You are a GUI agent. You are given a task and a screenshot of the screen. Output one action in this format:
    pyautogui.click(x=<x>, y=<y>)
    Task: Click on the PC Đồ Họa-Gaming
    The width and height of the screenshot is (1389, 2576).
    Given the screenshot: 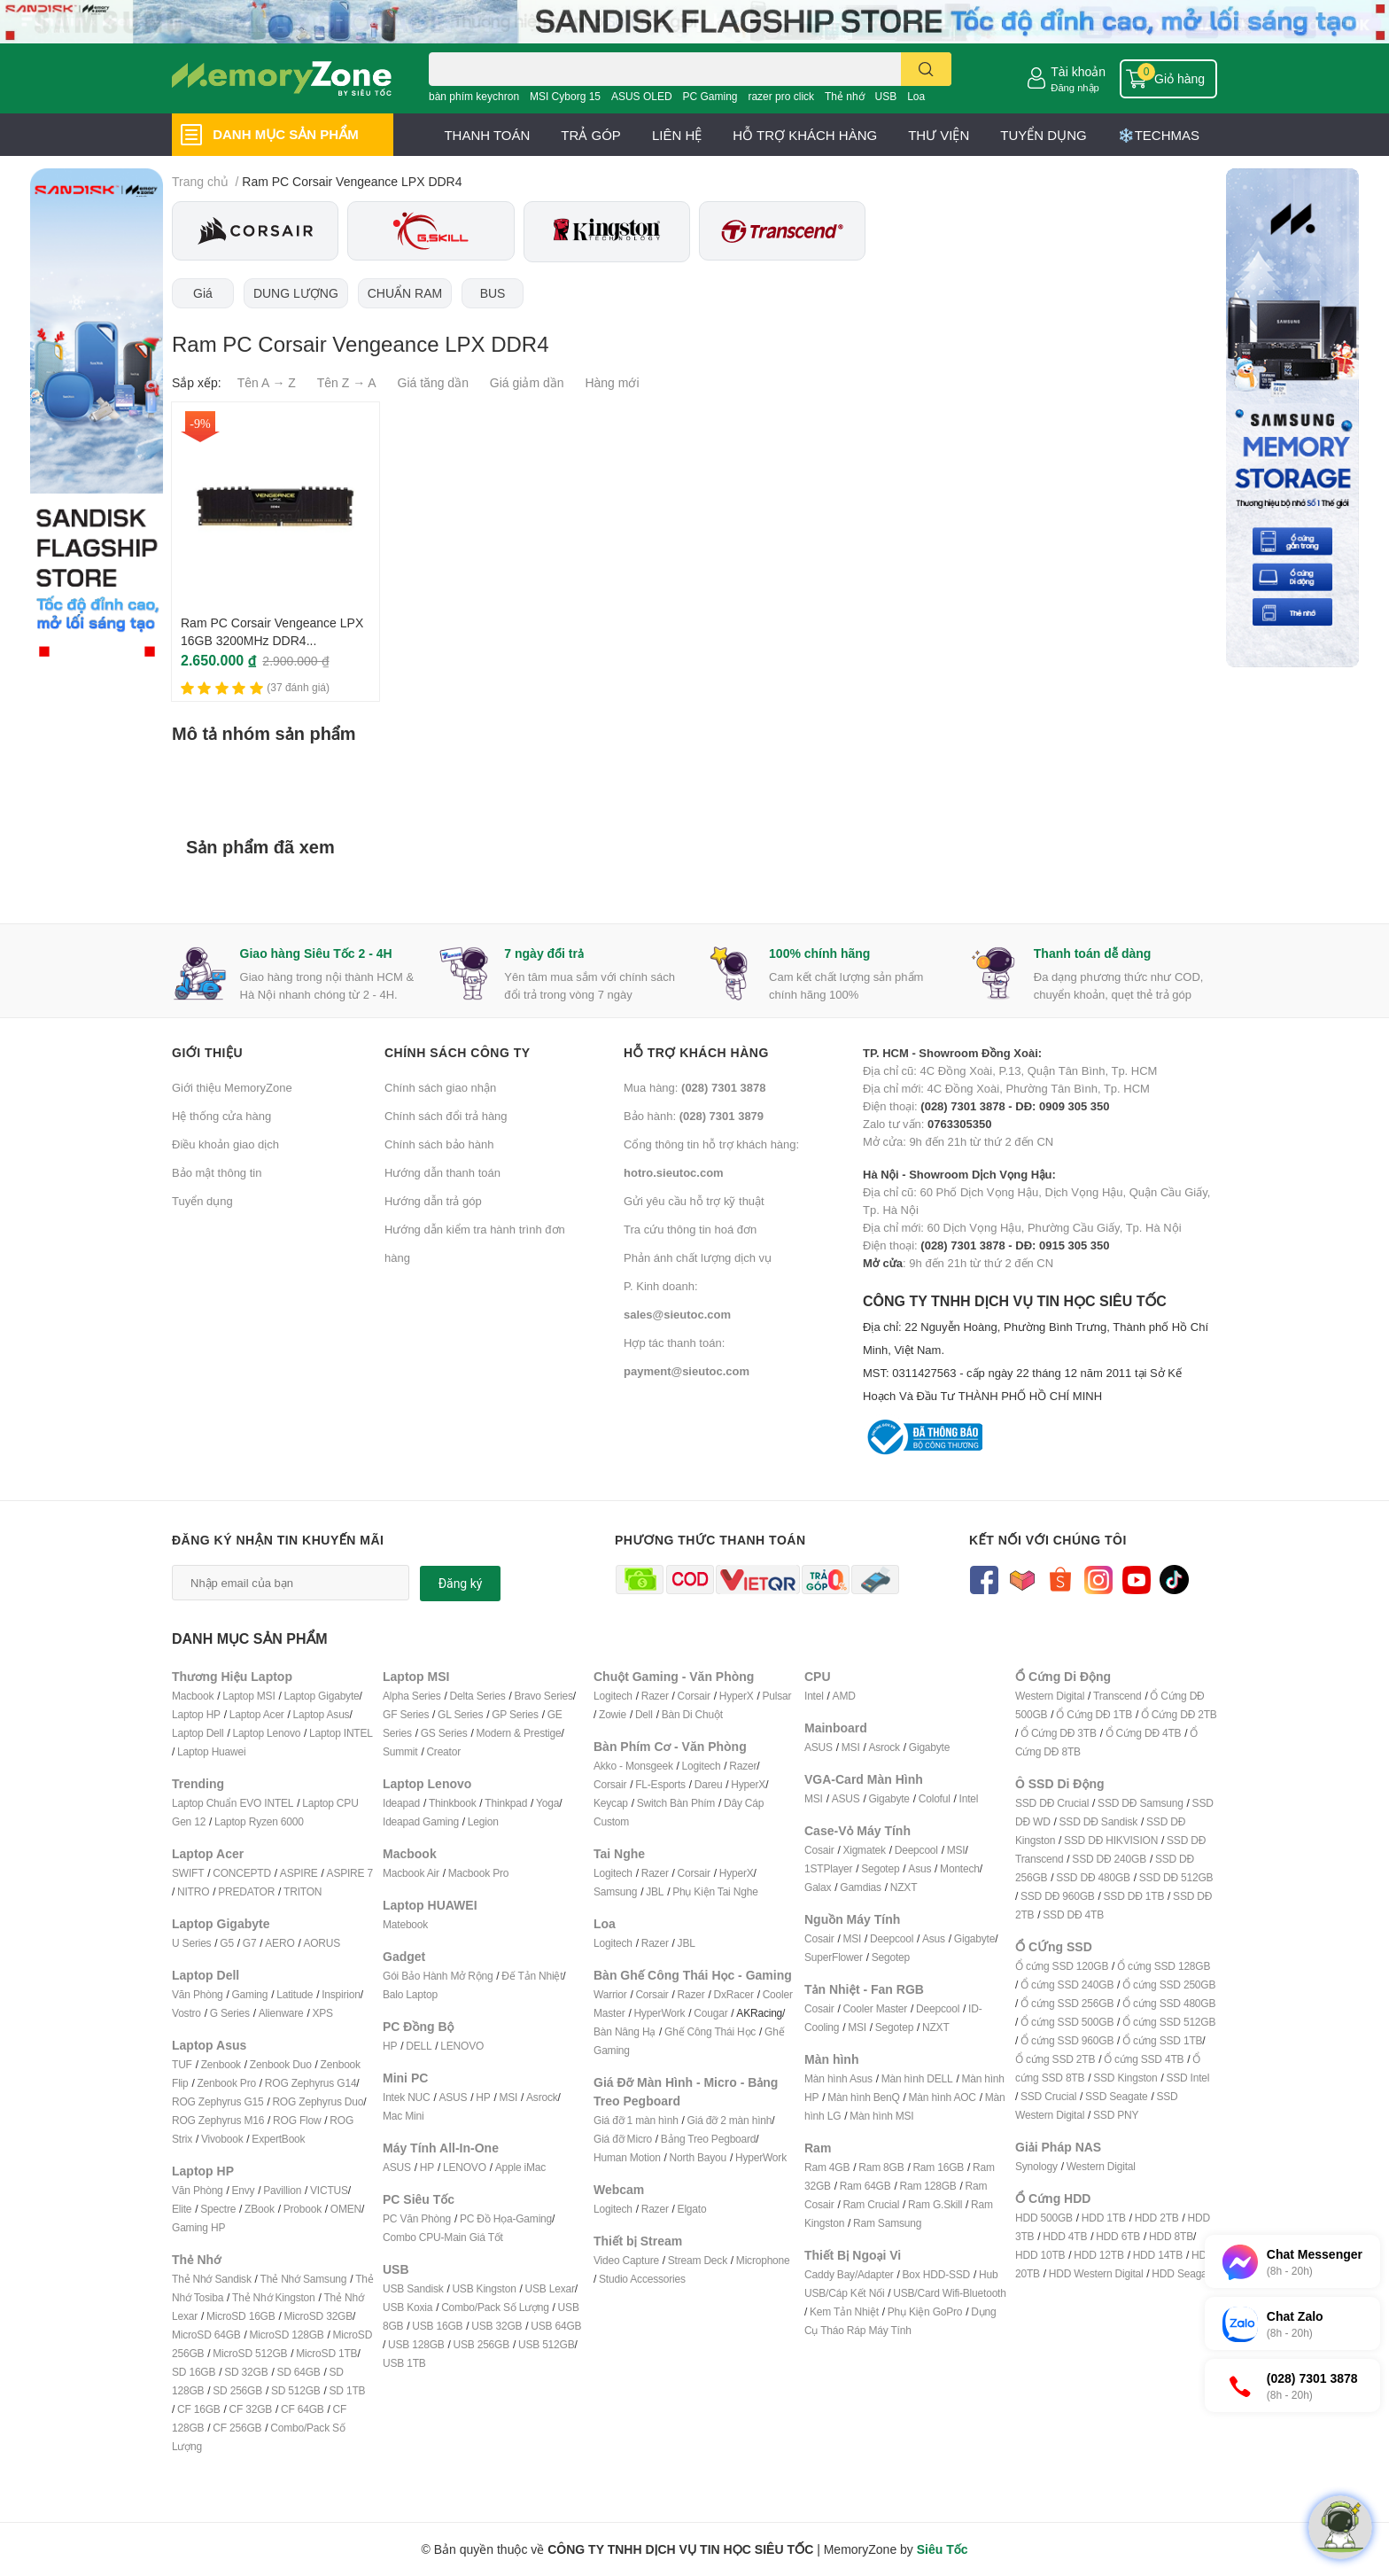 What is the action you would take?
    pyautogui.click(x=506, y=2218)
    